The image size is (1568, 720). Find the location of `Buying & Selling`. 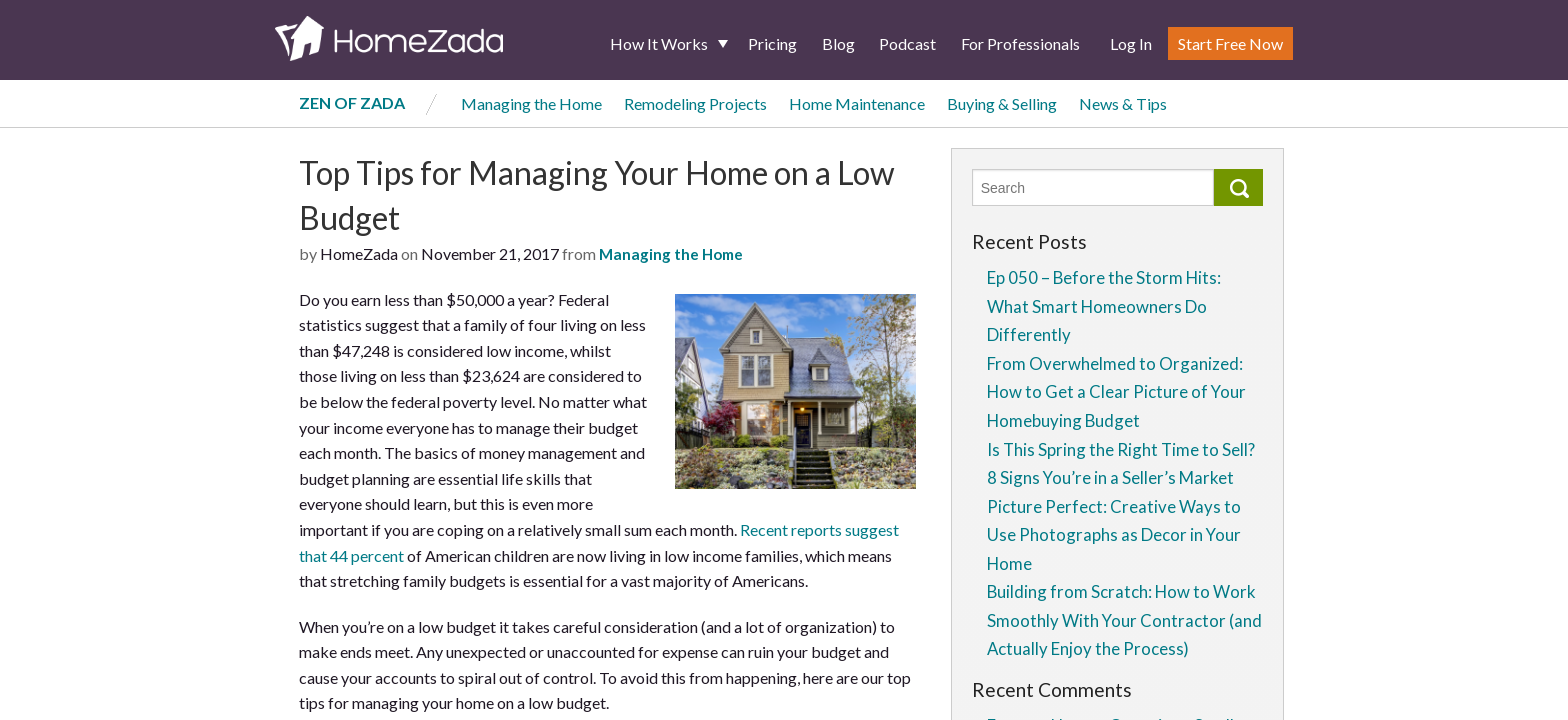

Buying & Selling is located at coordinates (1002, 103).